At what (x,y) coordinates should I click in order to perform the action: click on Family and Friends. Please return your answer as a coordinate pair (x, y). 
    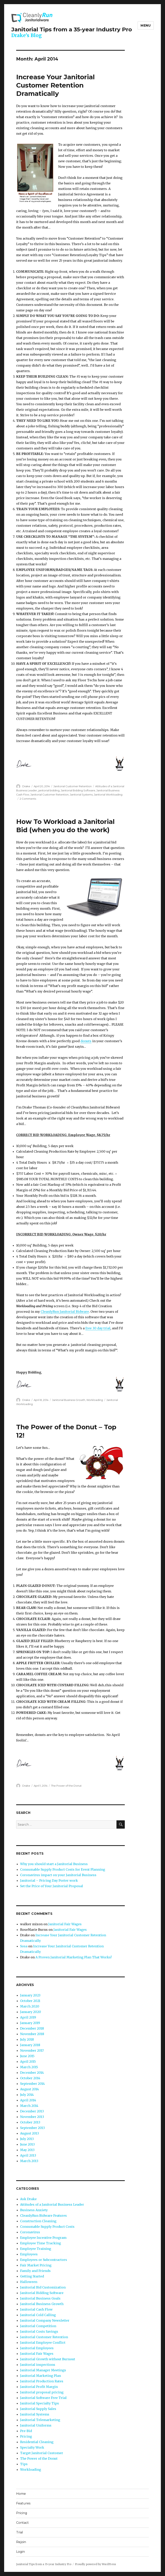
    Looking at the image, I should click on (35, 2271).